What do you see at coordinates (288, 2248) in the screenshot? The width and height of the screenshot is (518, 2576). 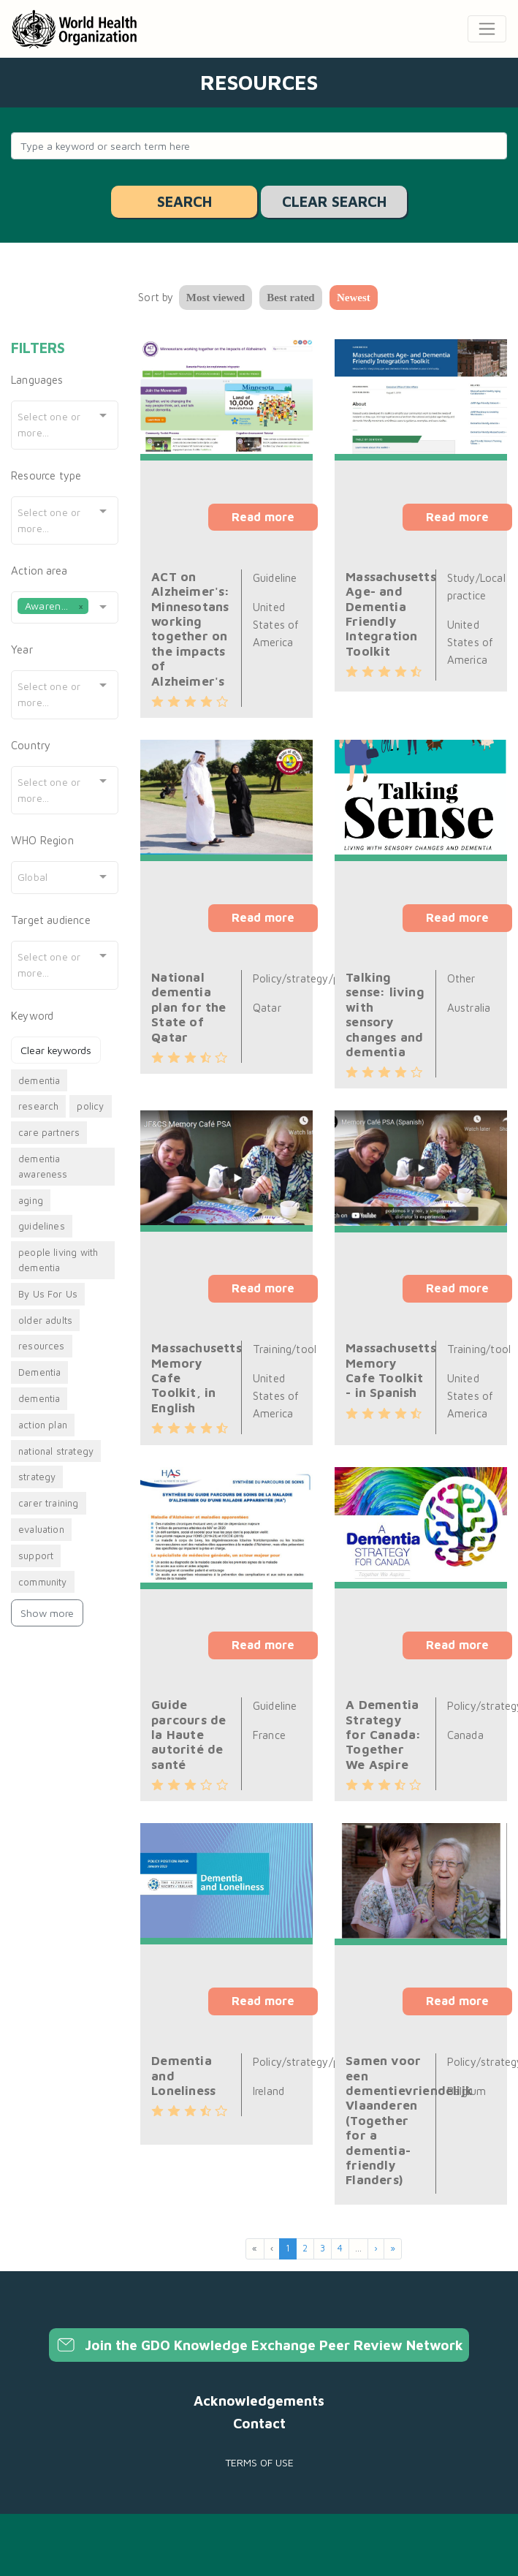 I see `1 [menuitemradio]` at bounding box center [288, 2248].